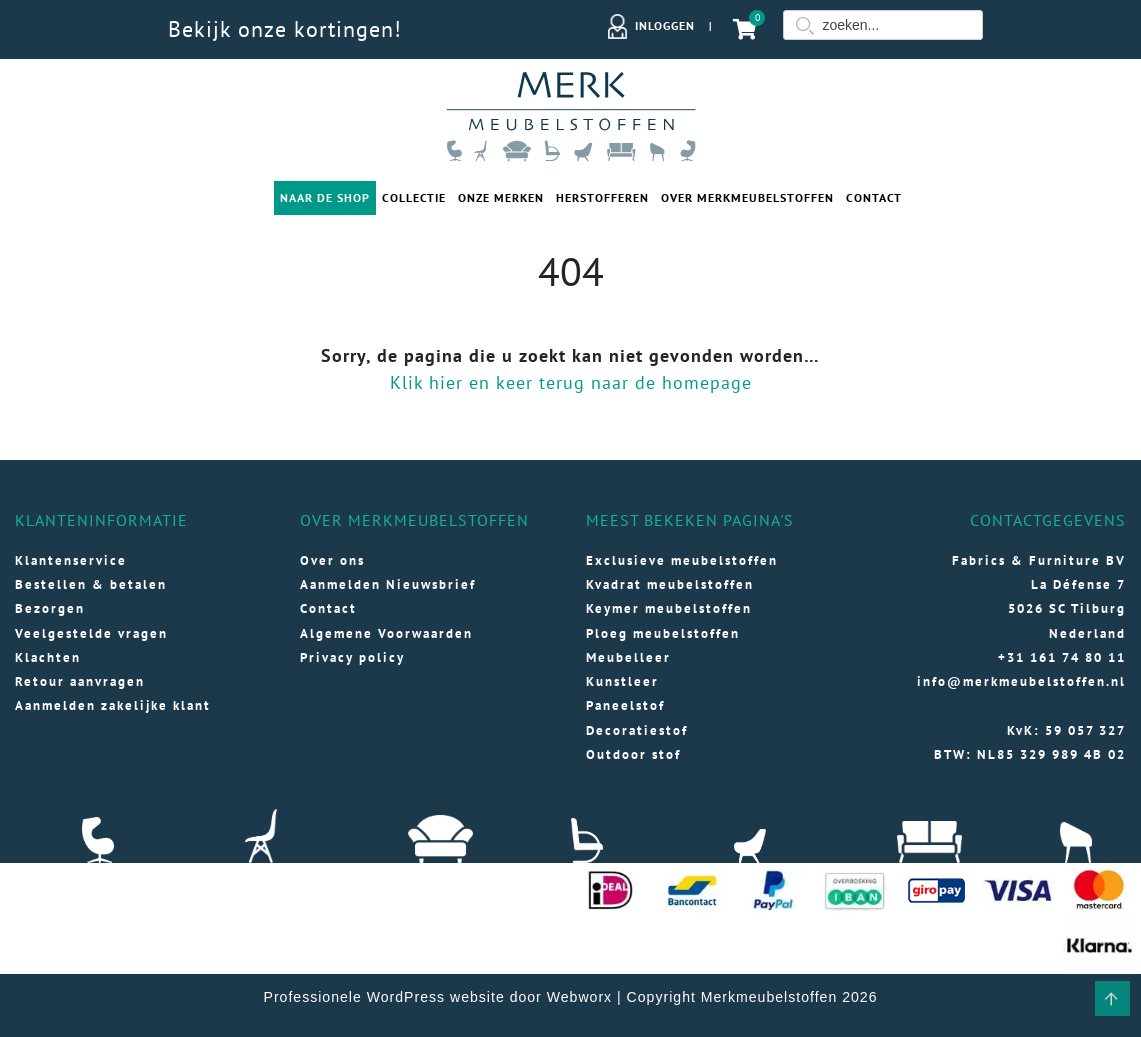 This screenshot has height=1037, width=1141. I want to click on Contact, so click(874, 197).